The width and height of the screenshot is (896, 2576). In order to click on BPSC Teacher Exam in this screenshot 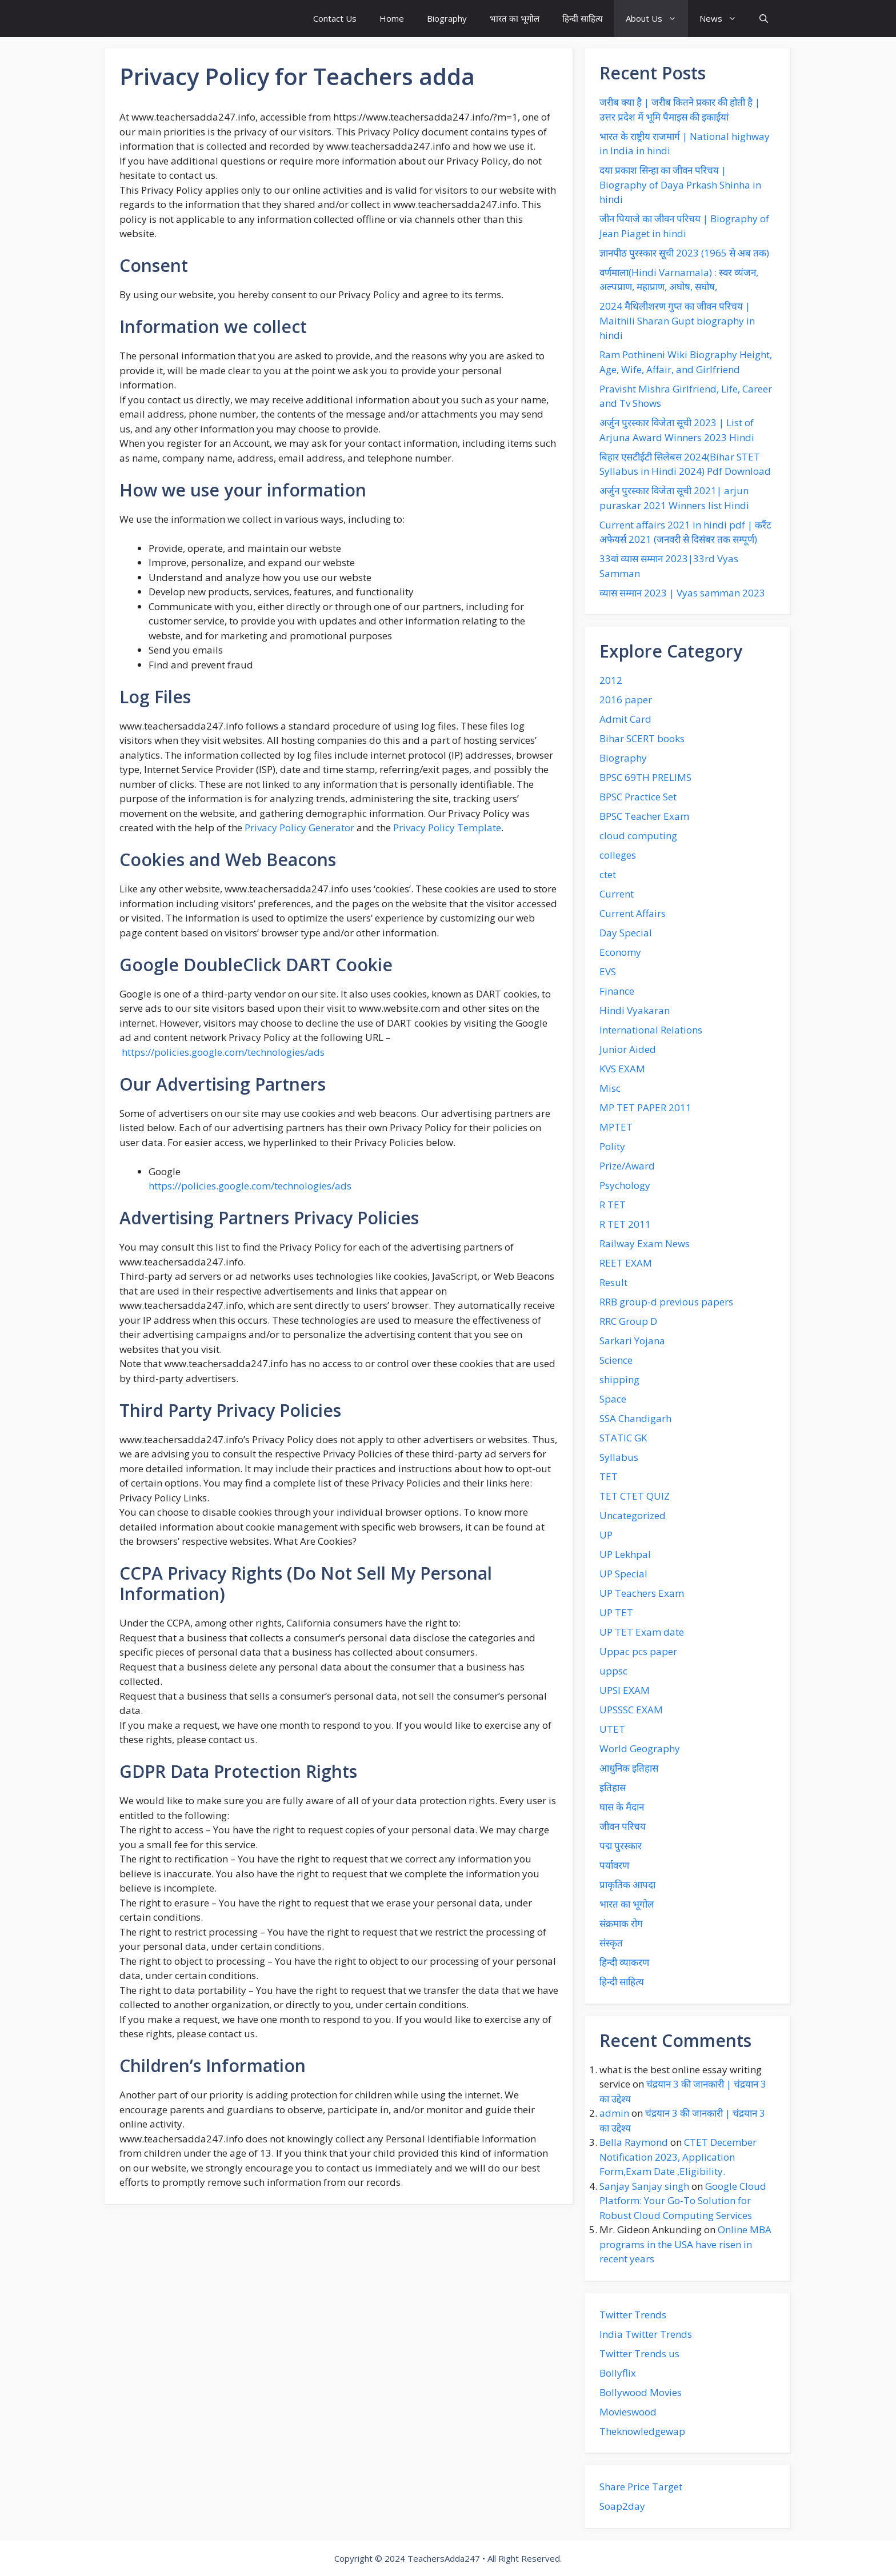, I will do `click(644, 816)`.